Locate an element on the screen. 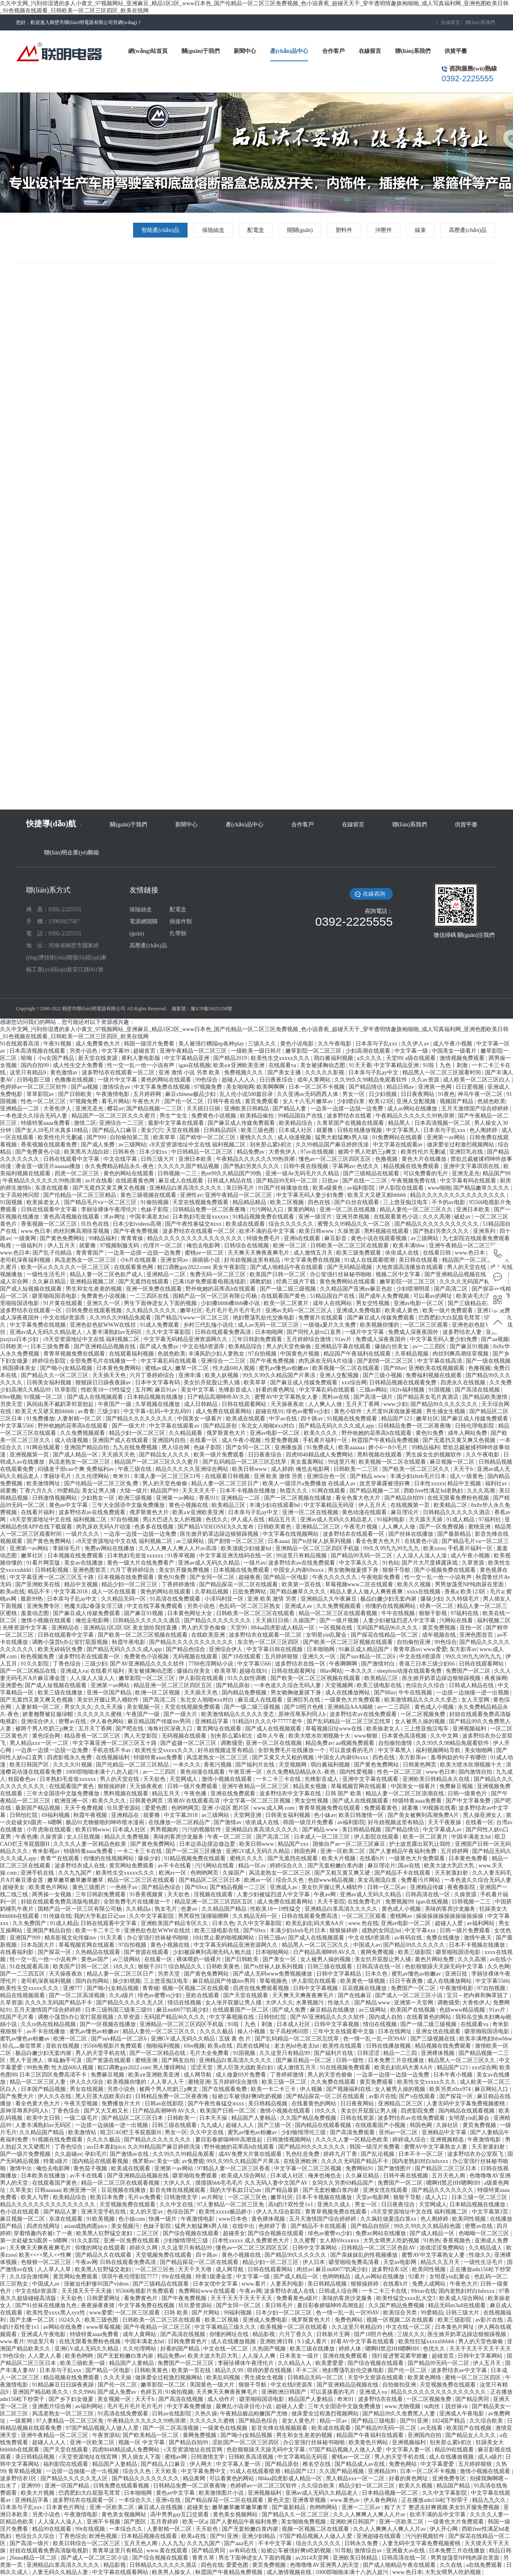 The height and width of the screenshot is (2576, 513). av福利网站 is located at coordinates (481, 1923).